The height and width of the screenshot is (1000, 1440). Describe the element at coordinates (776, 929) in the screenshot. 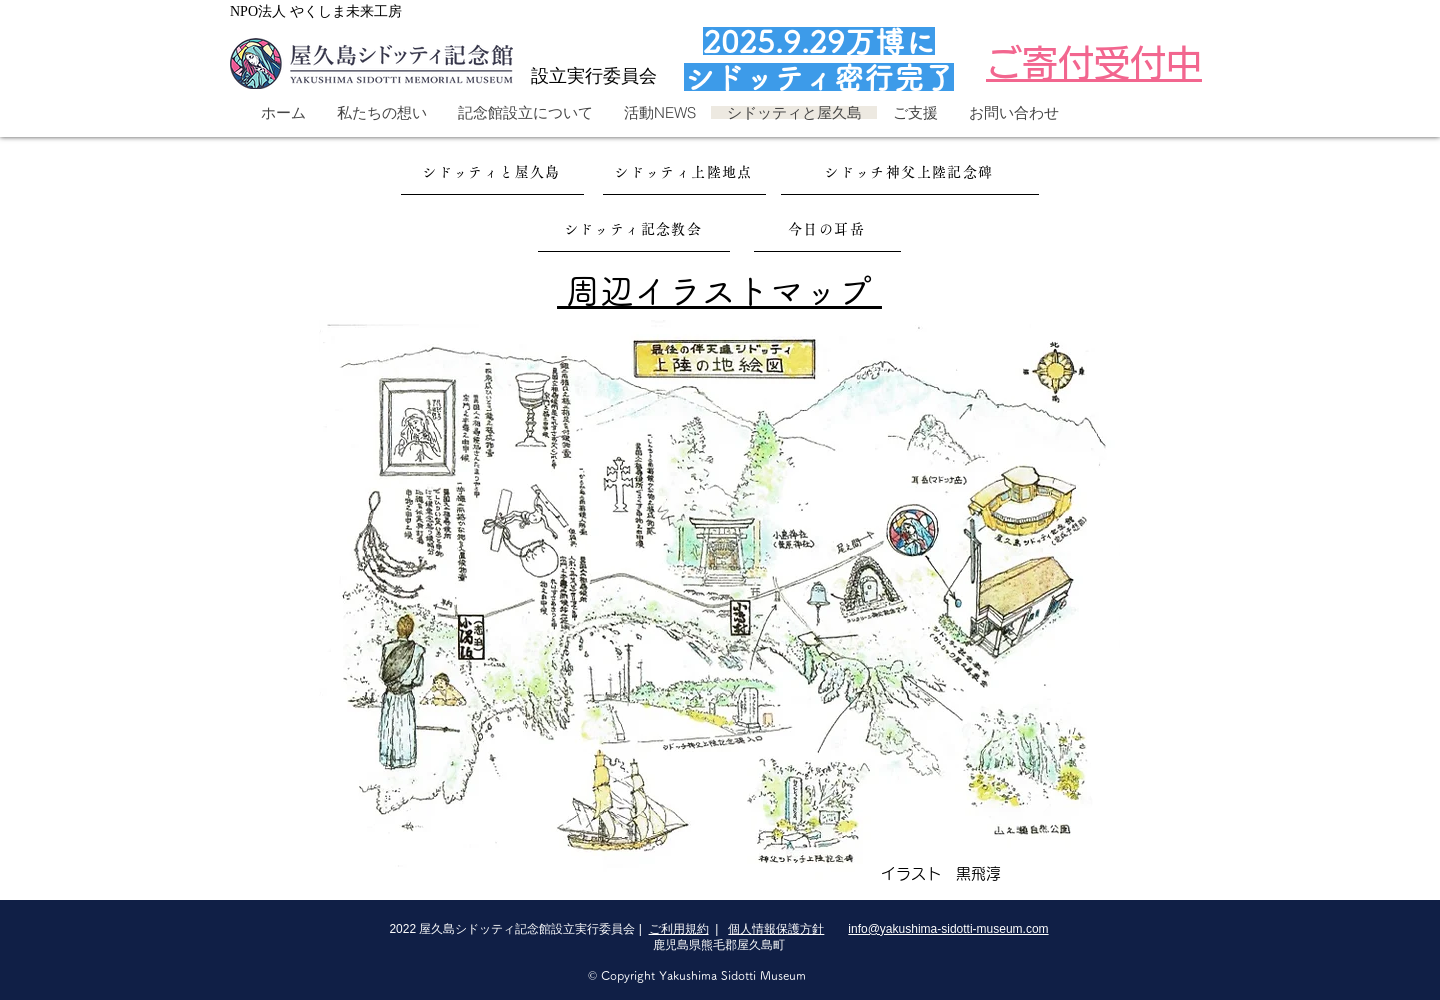

I see `個人情報保護方針` at that location.